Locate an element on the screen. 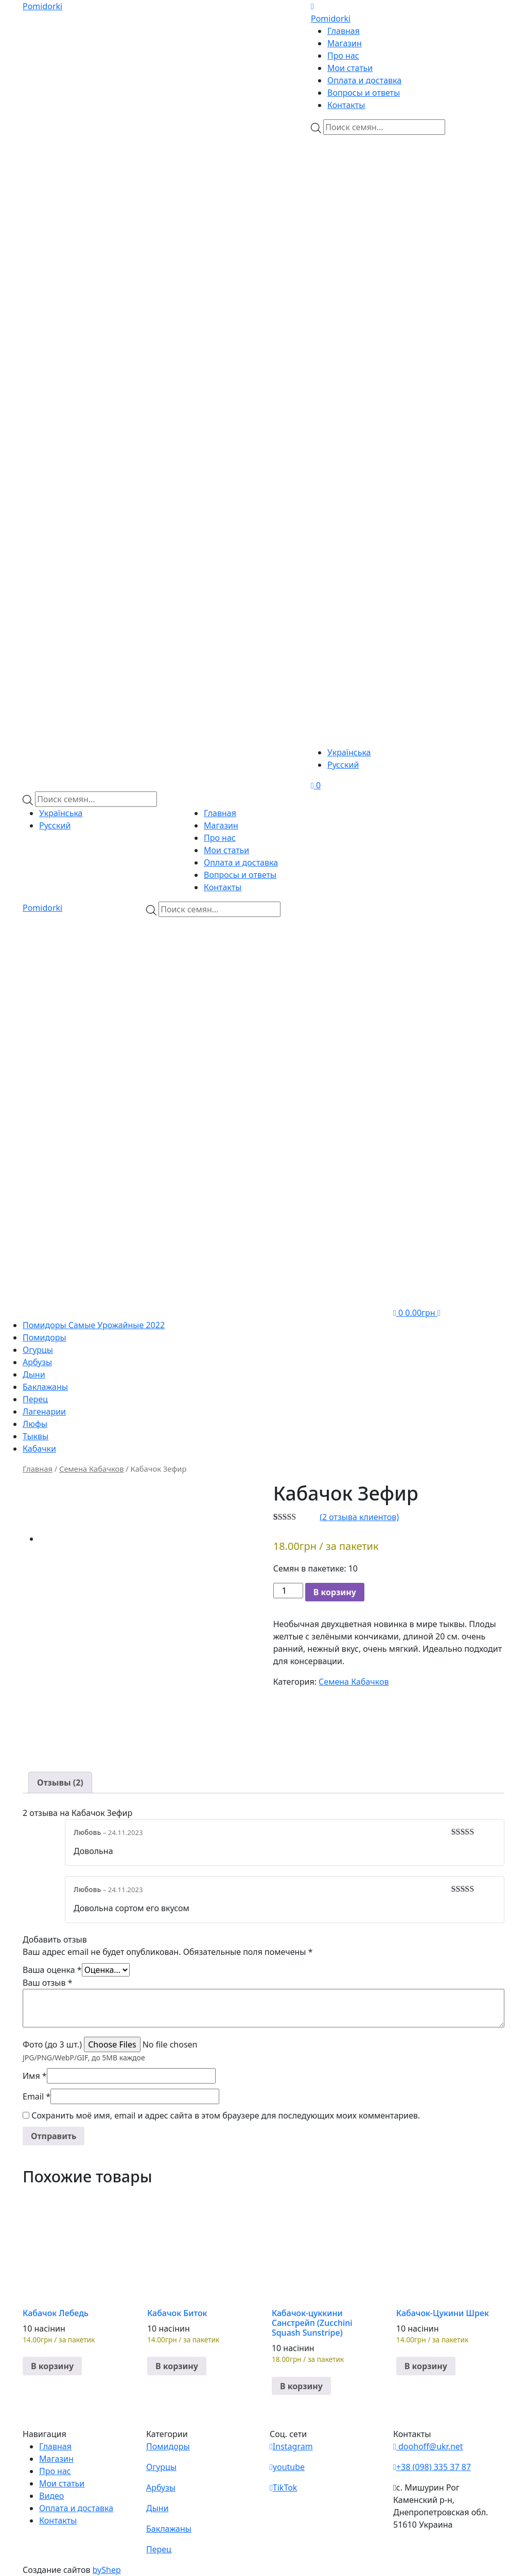 Image resolution: width=527 pixels, height=2576 pixels. Оплата и доставка is located at coordinates (364, 80).